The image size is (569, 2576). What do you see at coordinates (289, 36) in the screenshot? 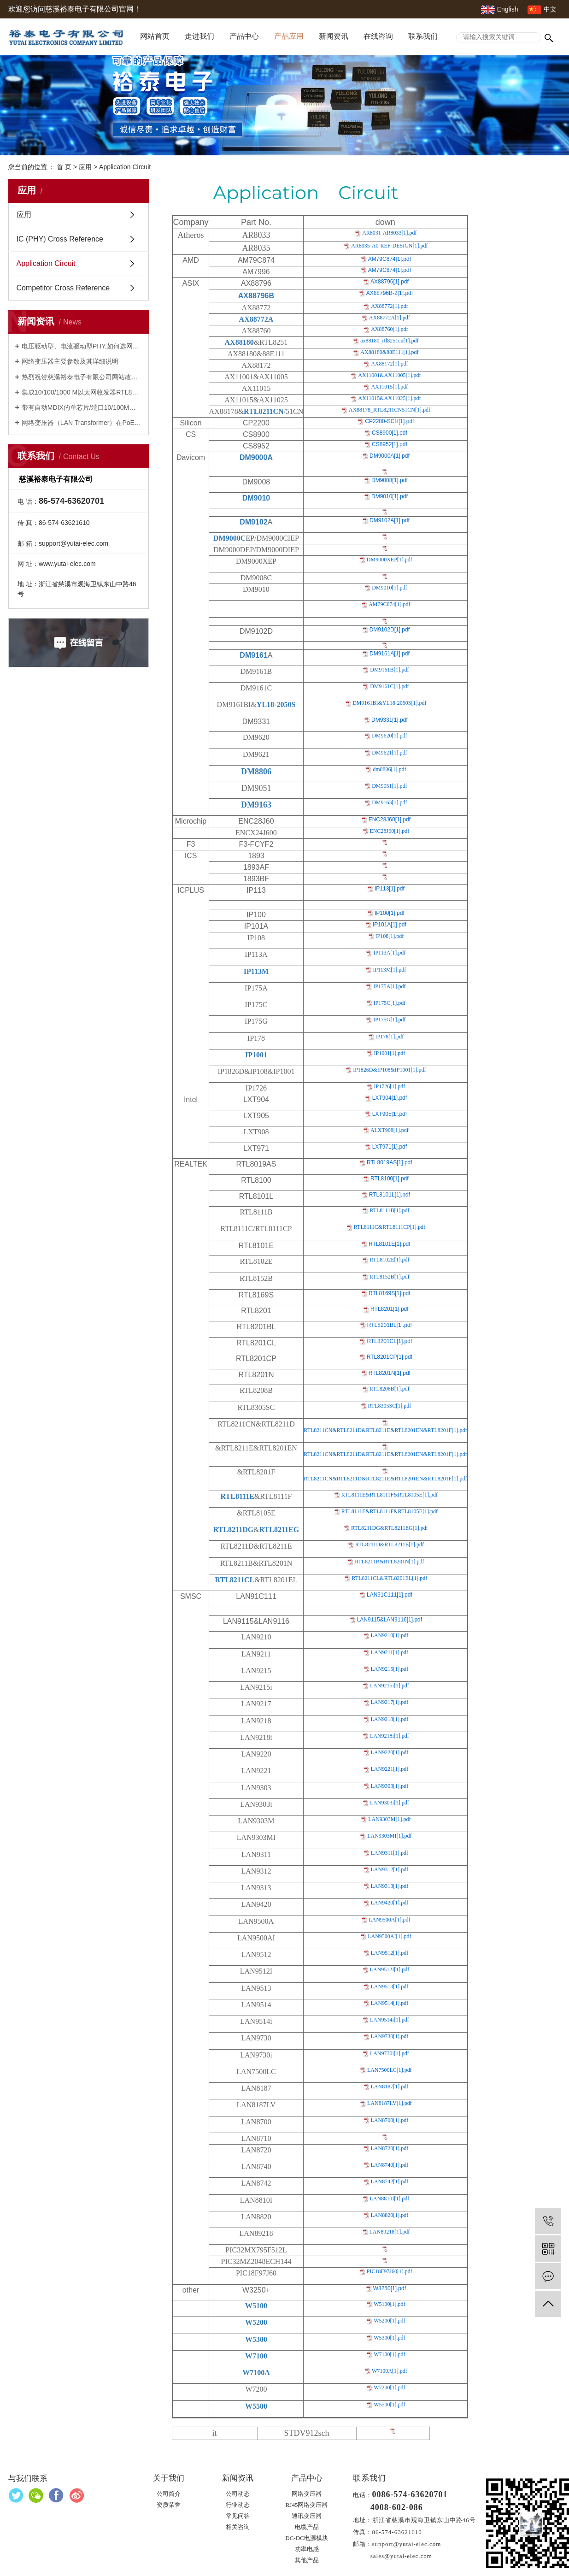
I see `产品应用` at bounding box center [289, 36].